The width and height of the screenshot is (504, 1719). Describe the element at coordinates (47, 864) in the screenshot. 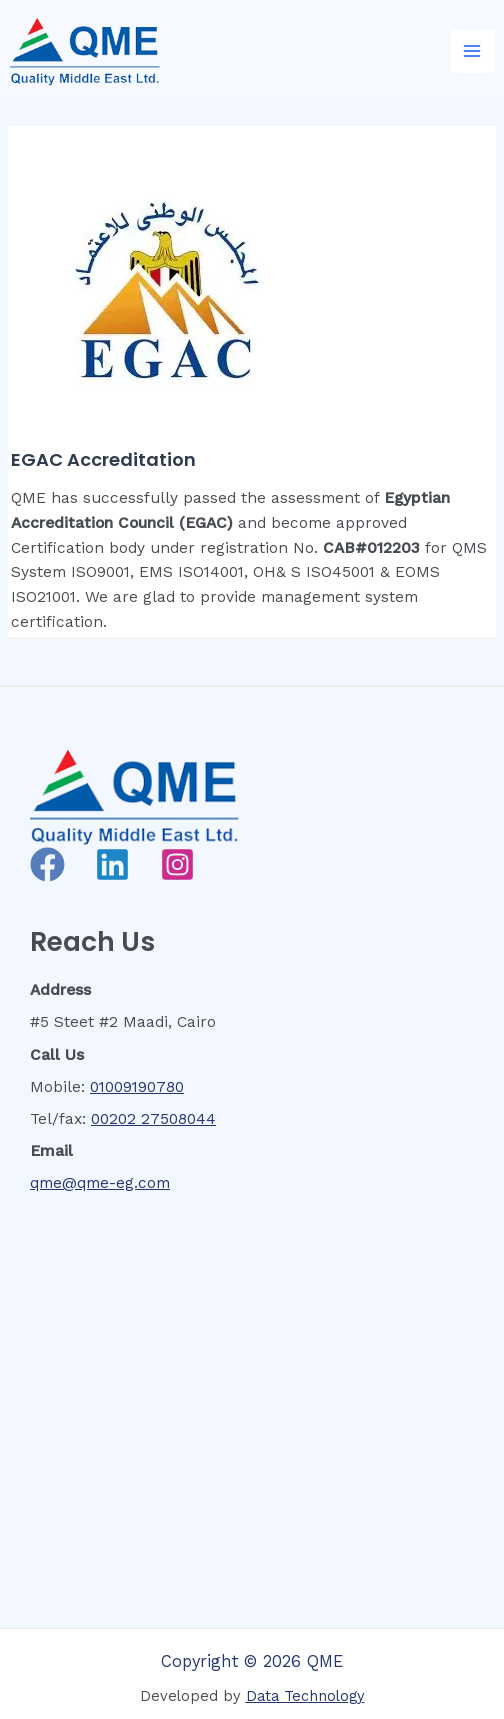

I see `[Facebook]` at that location.